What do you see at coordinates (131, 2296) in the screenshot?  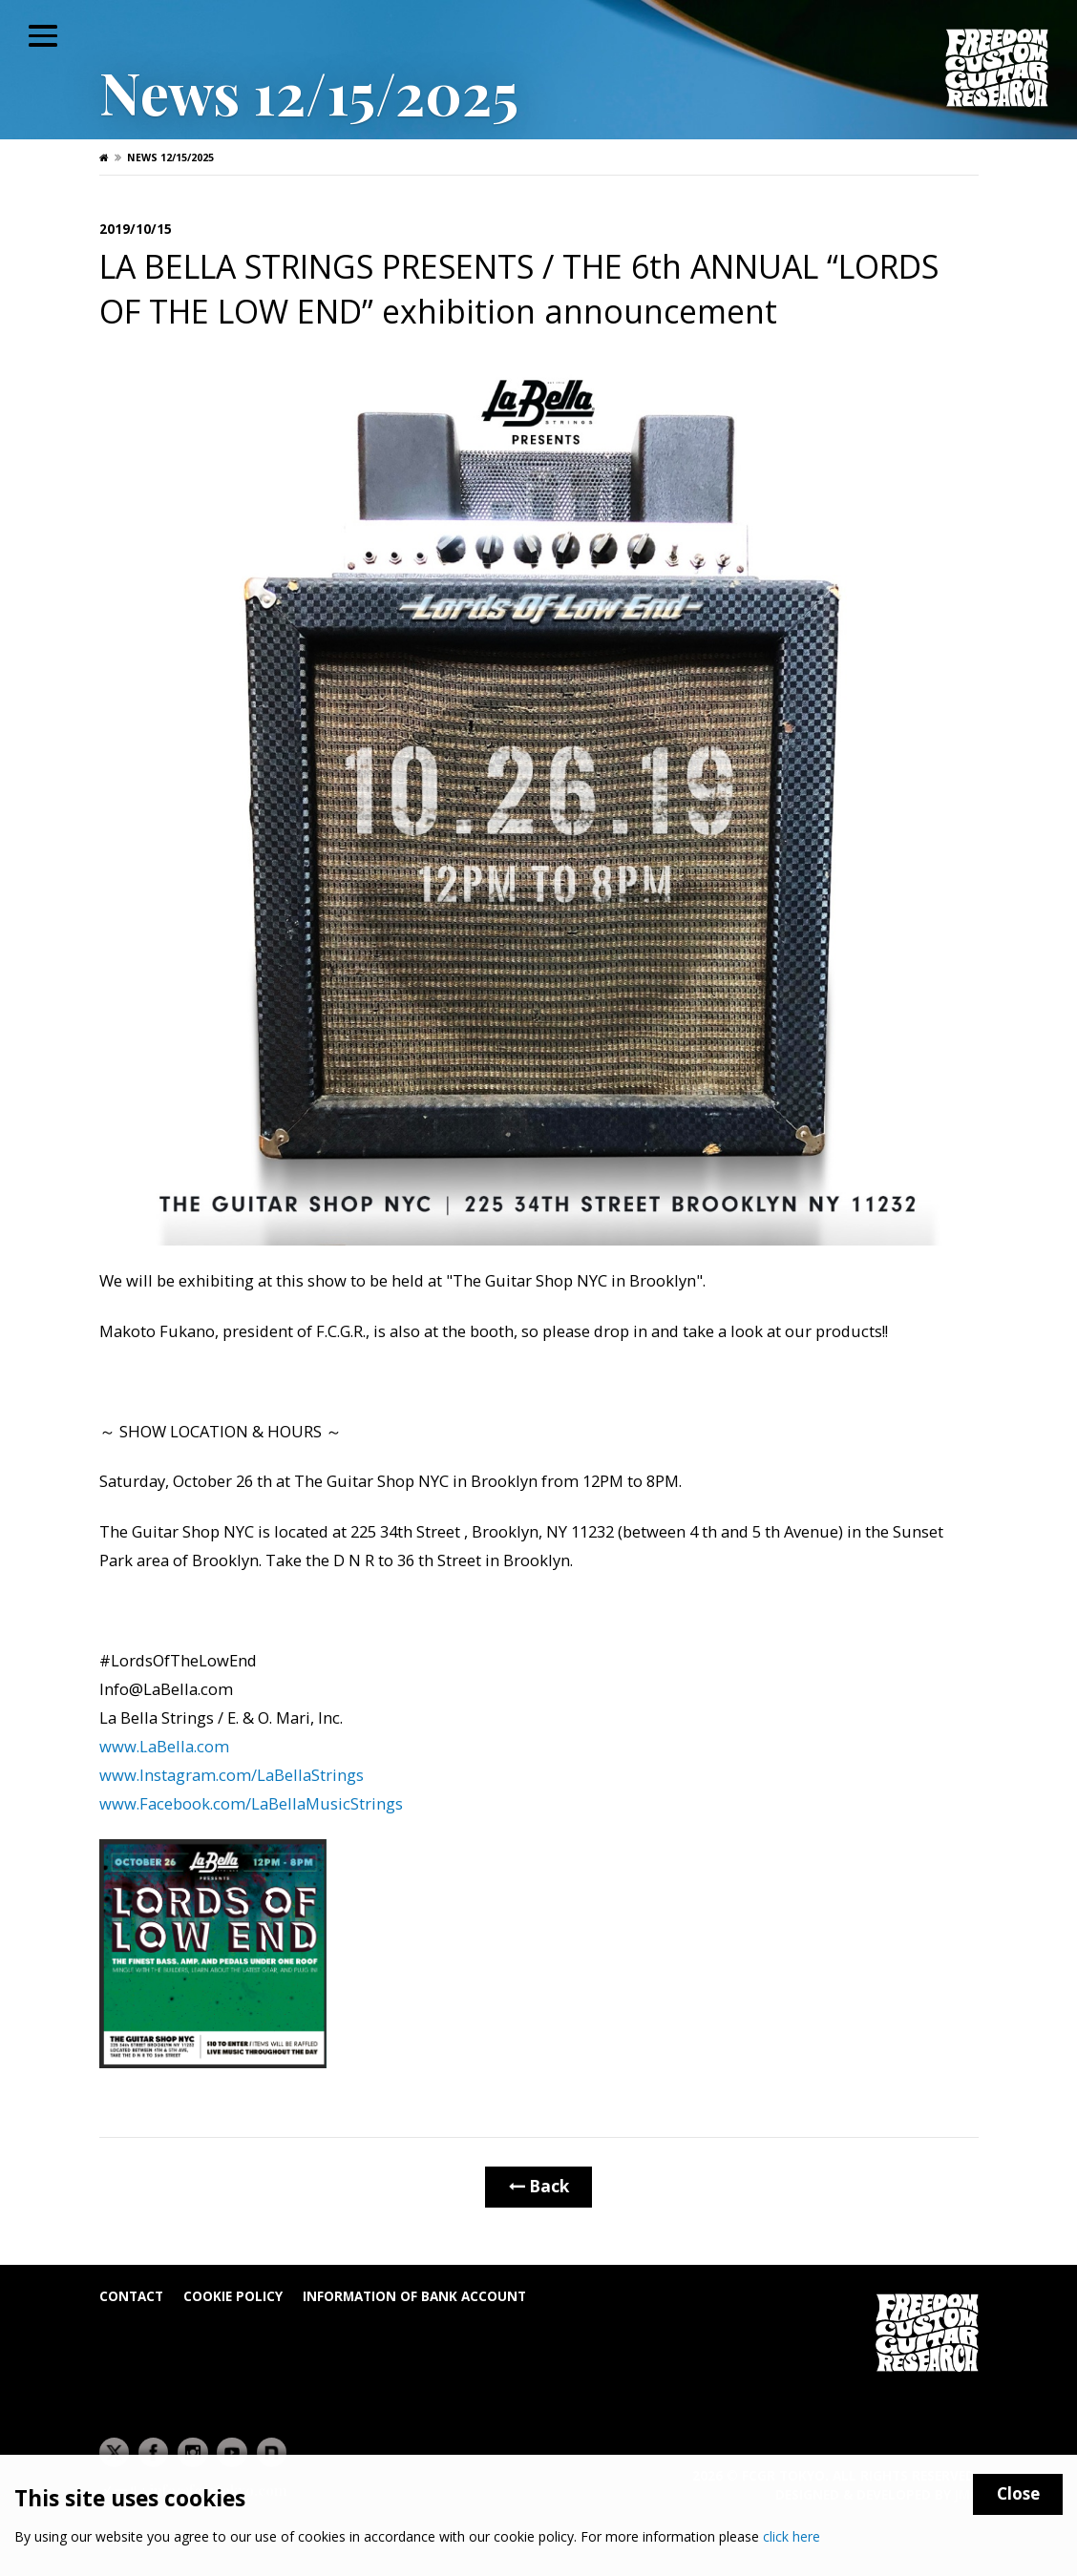 I see `Contact` at bounding box center [131, 2296].